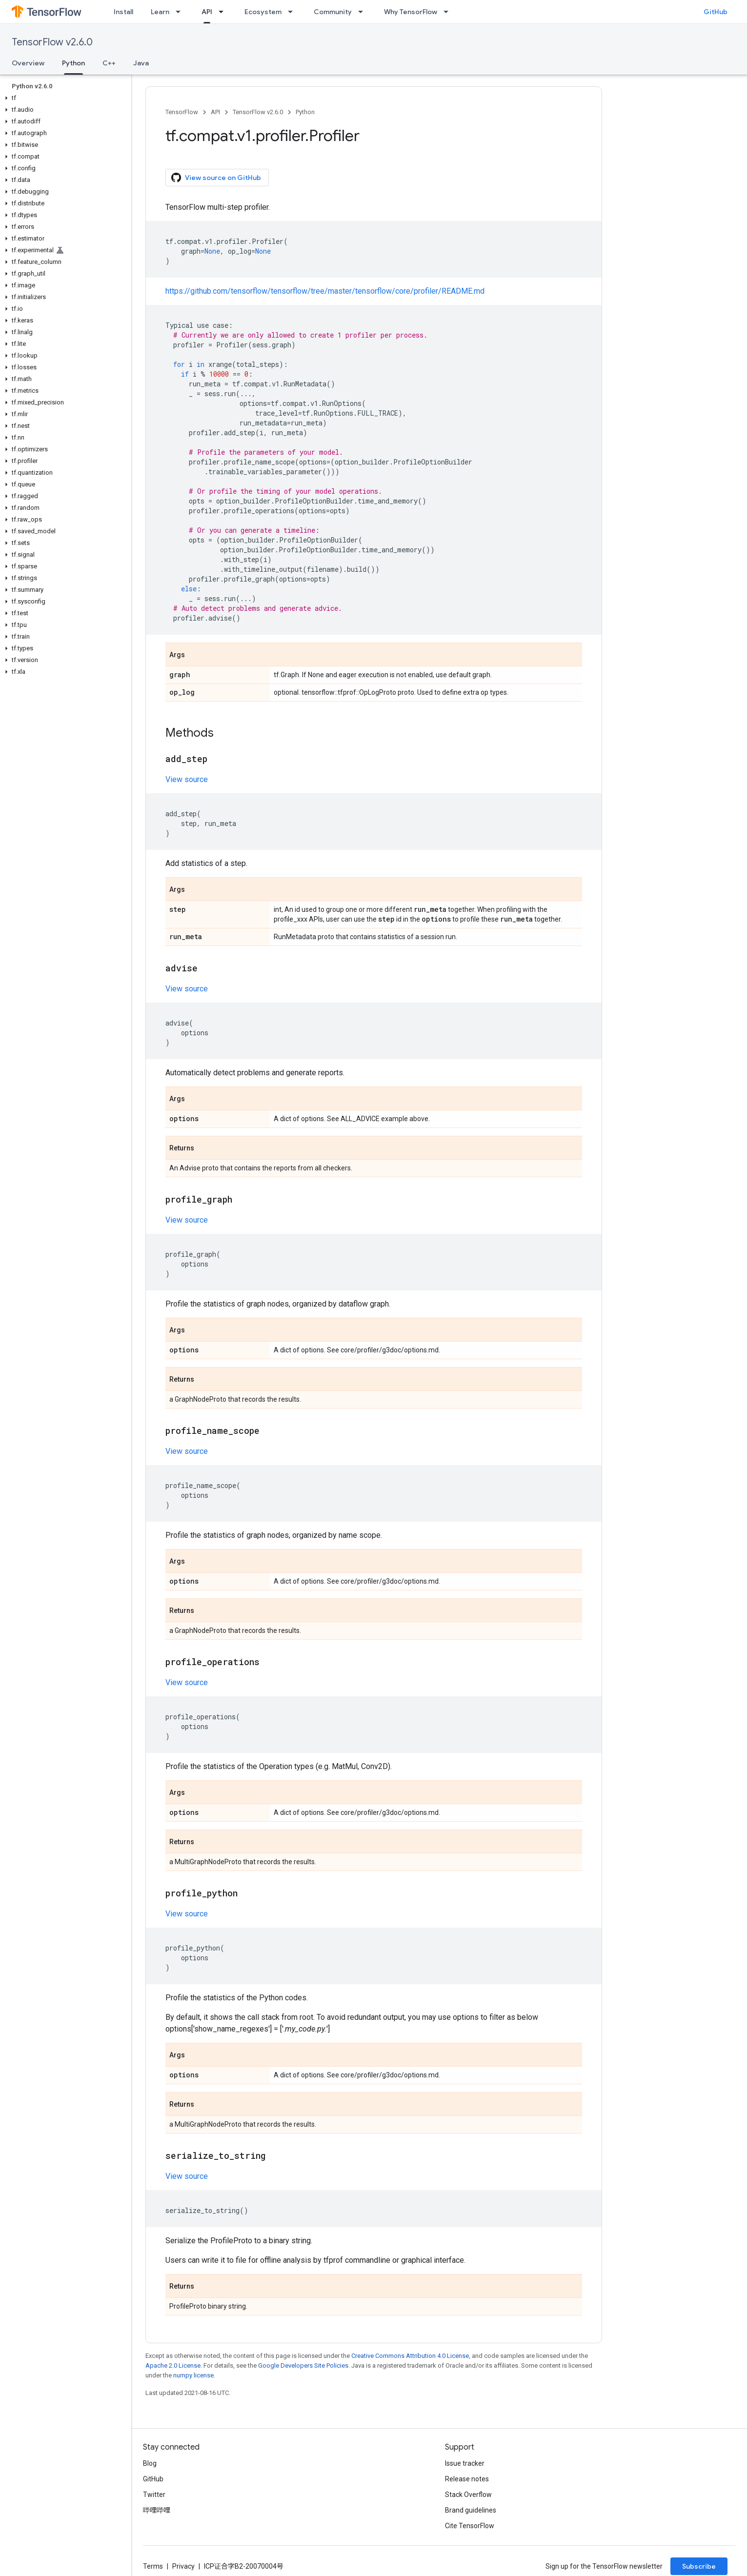  Describe the element at coordinates (28, 63) in the screenshot. I see `Overview` at that location.